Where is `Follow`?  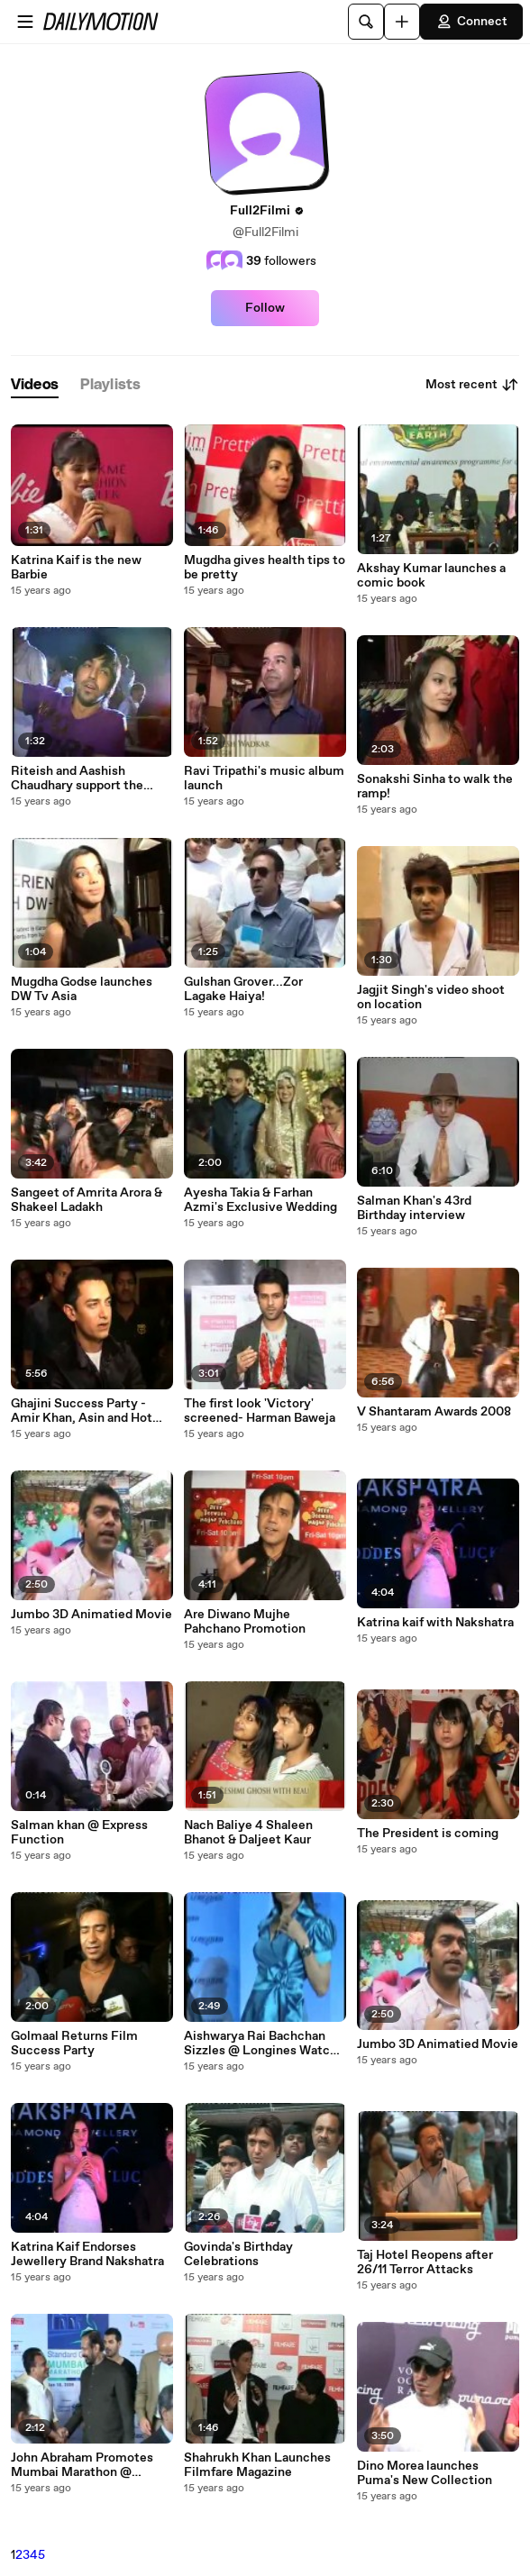
Follow is located at coordinates (265, 308).